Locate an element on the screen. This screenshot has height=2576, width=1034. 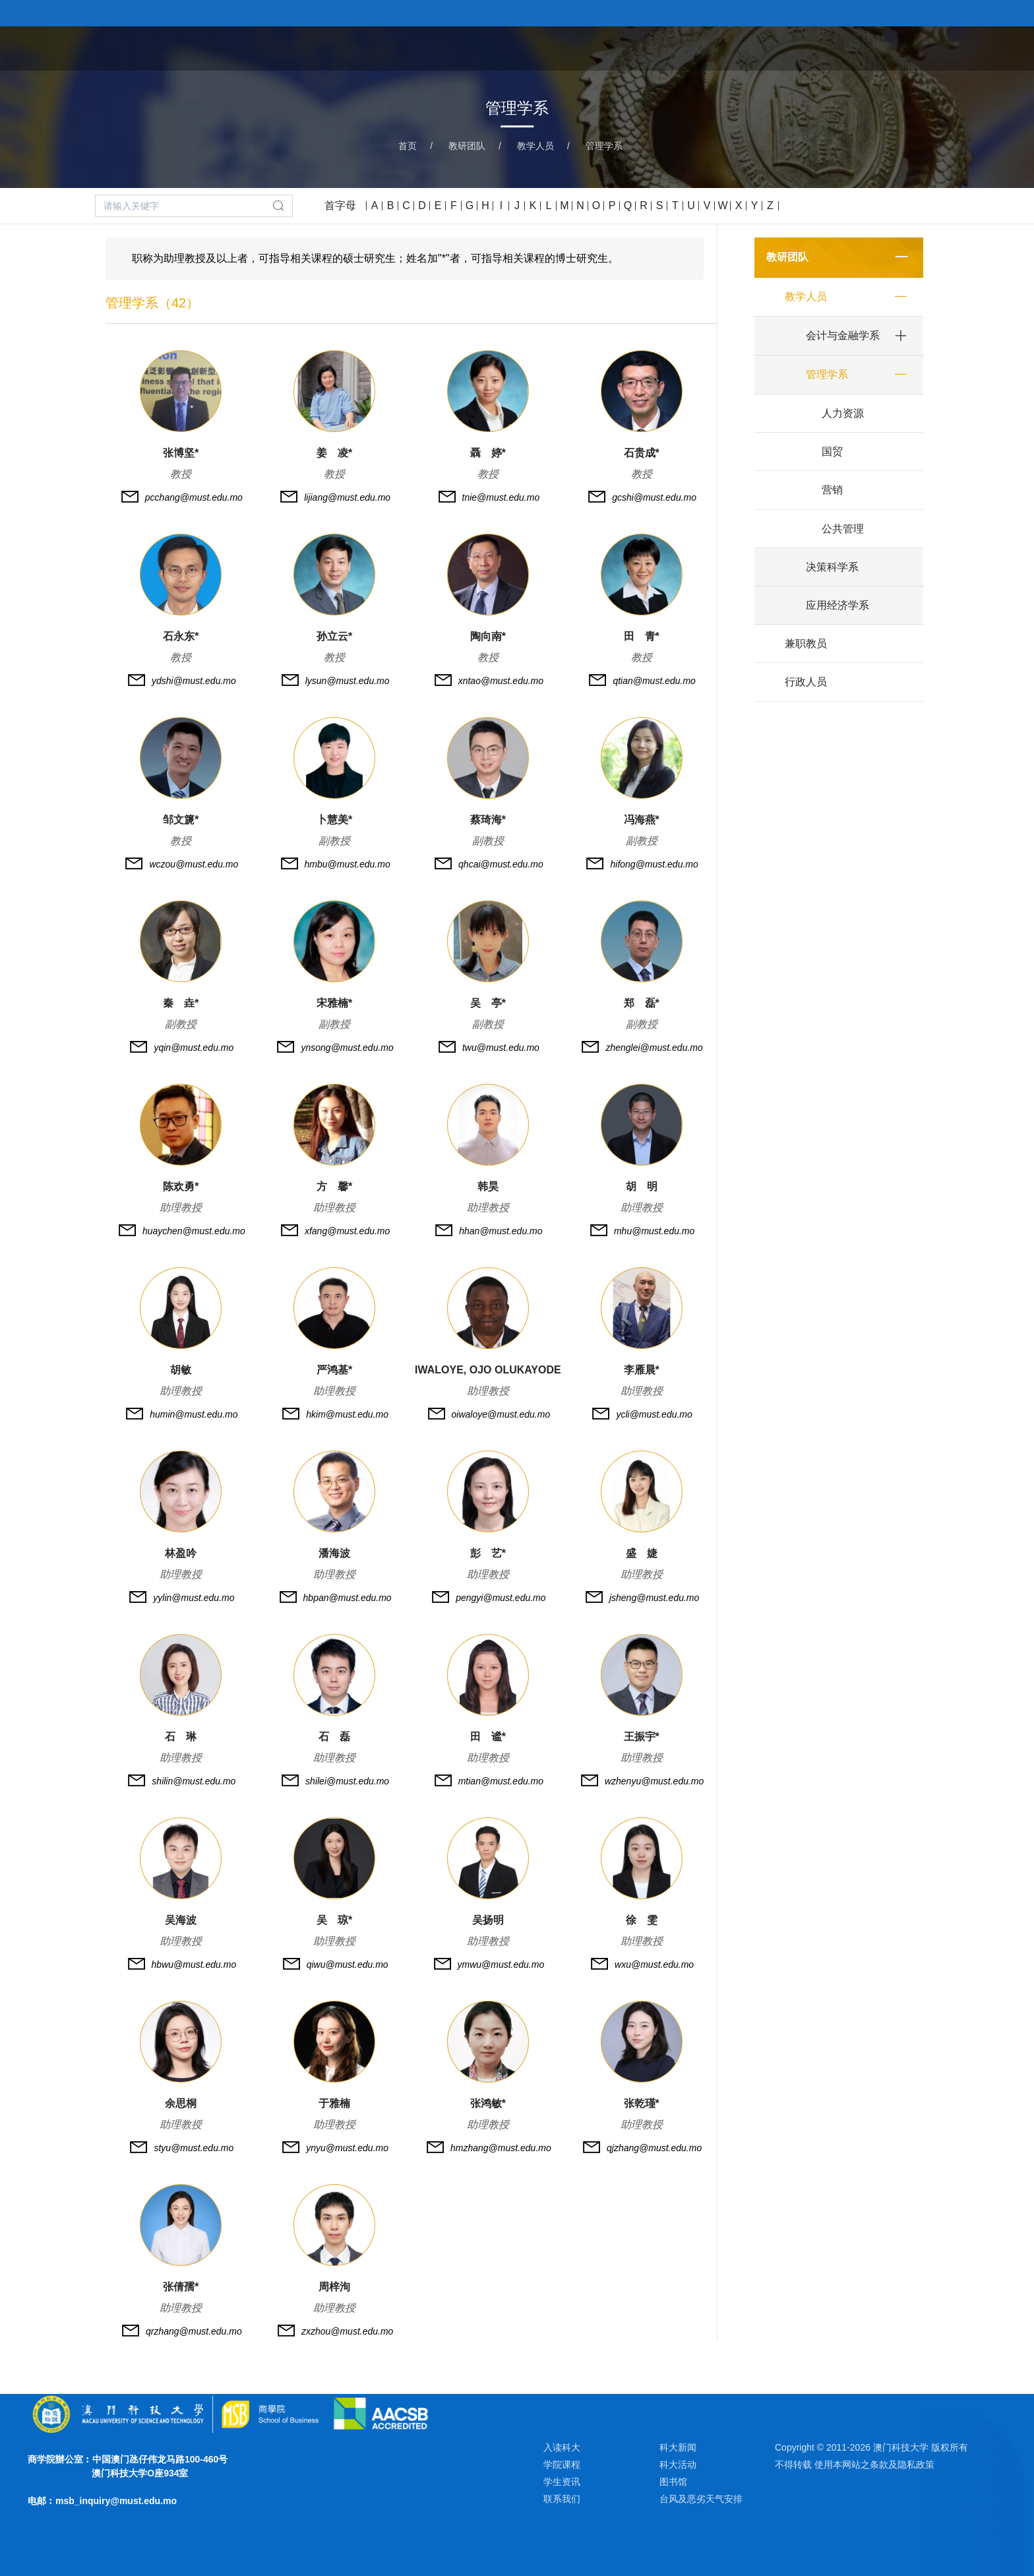
联系我们 is located at coordinates (561, 2499).